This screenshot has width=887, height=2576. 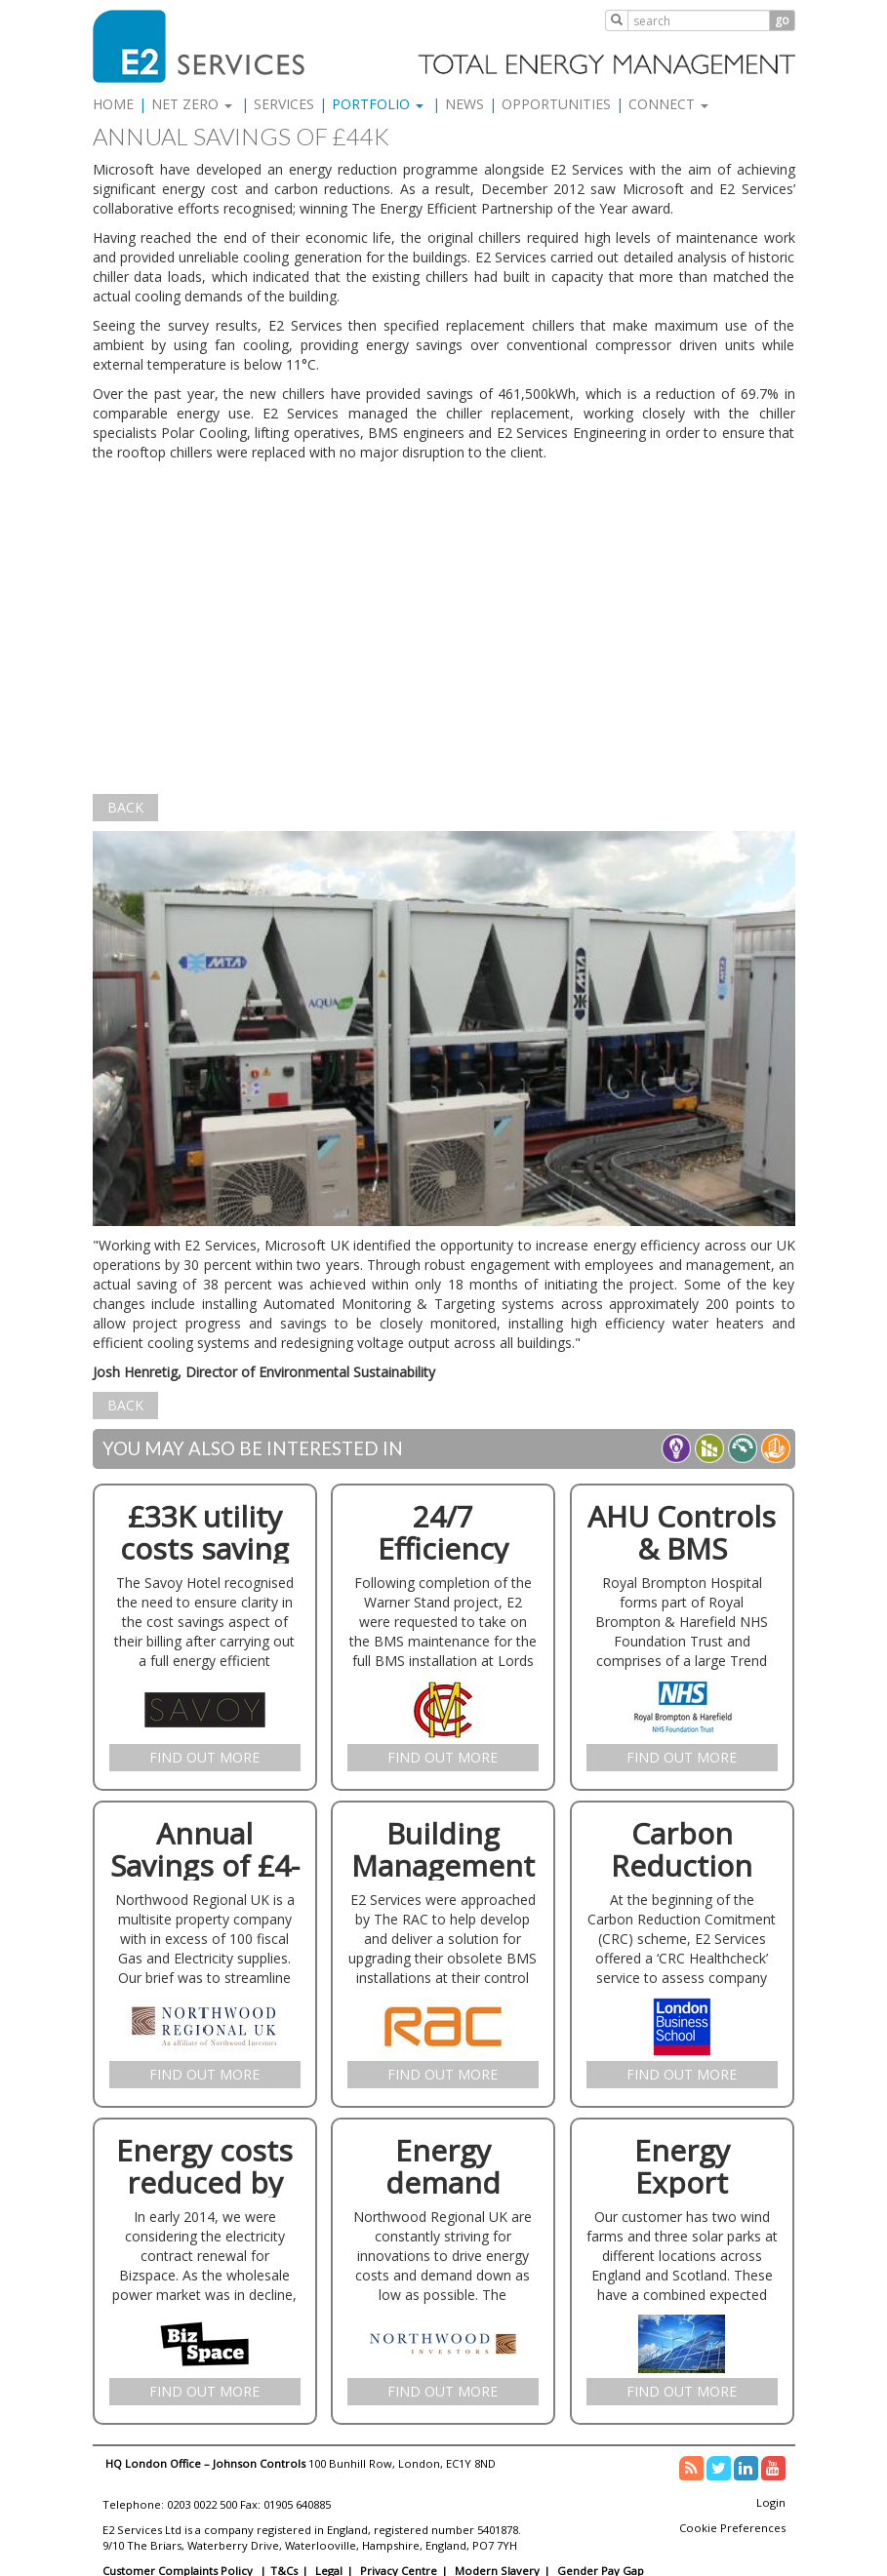 I want to click on News, so click(x=464, y=104).